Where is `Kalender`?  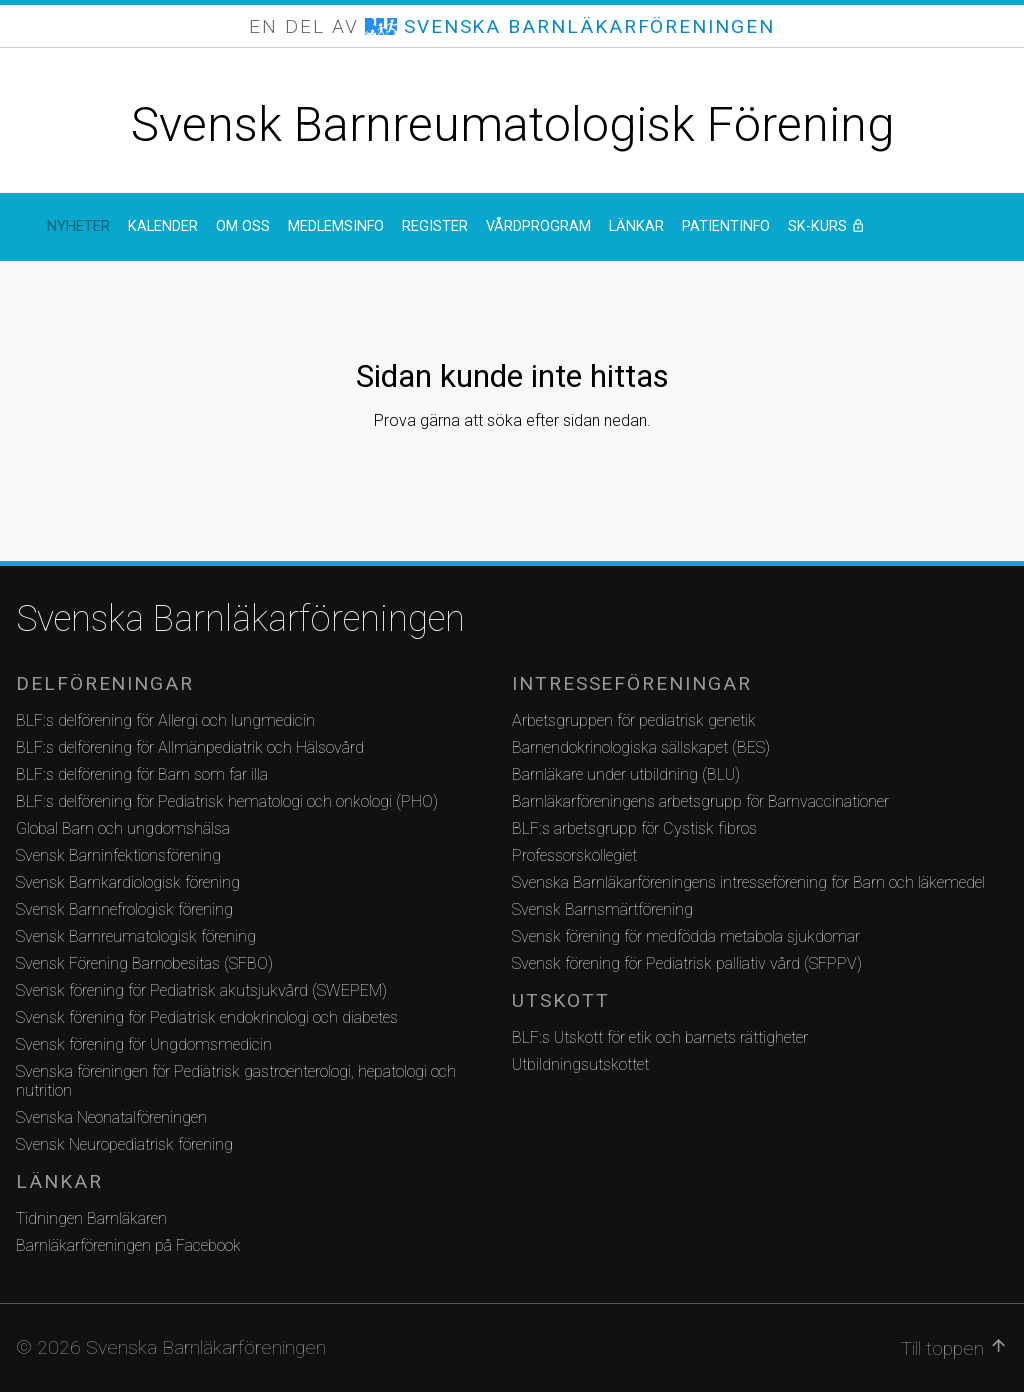 Kalender is located at coordinates (163, 226).